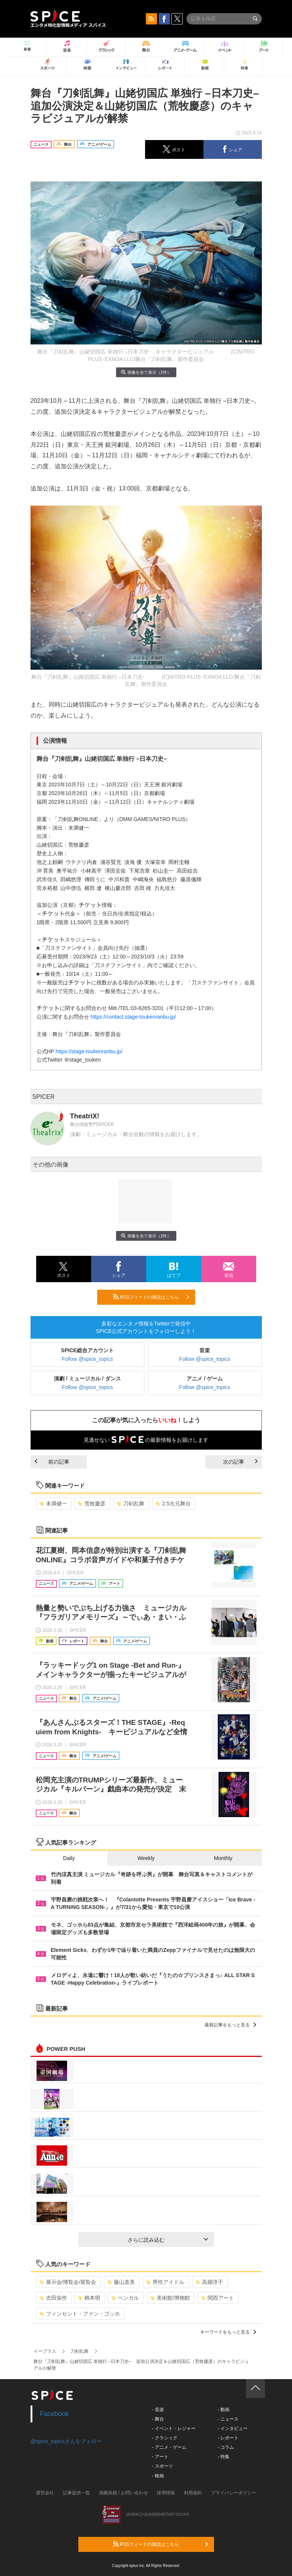 Image resolution: width=292 pixels, height=2576 pixels. I want to click on ベンガル, so click(125, 2298).